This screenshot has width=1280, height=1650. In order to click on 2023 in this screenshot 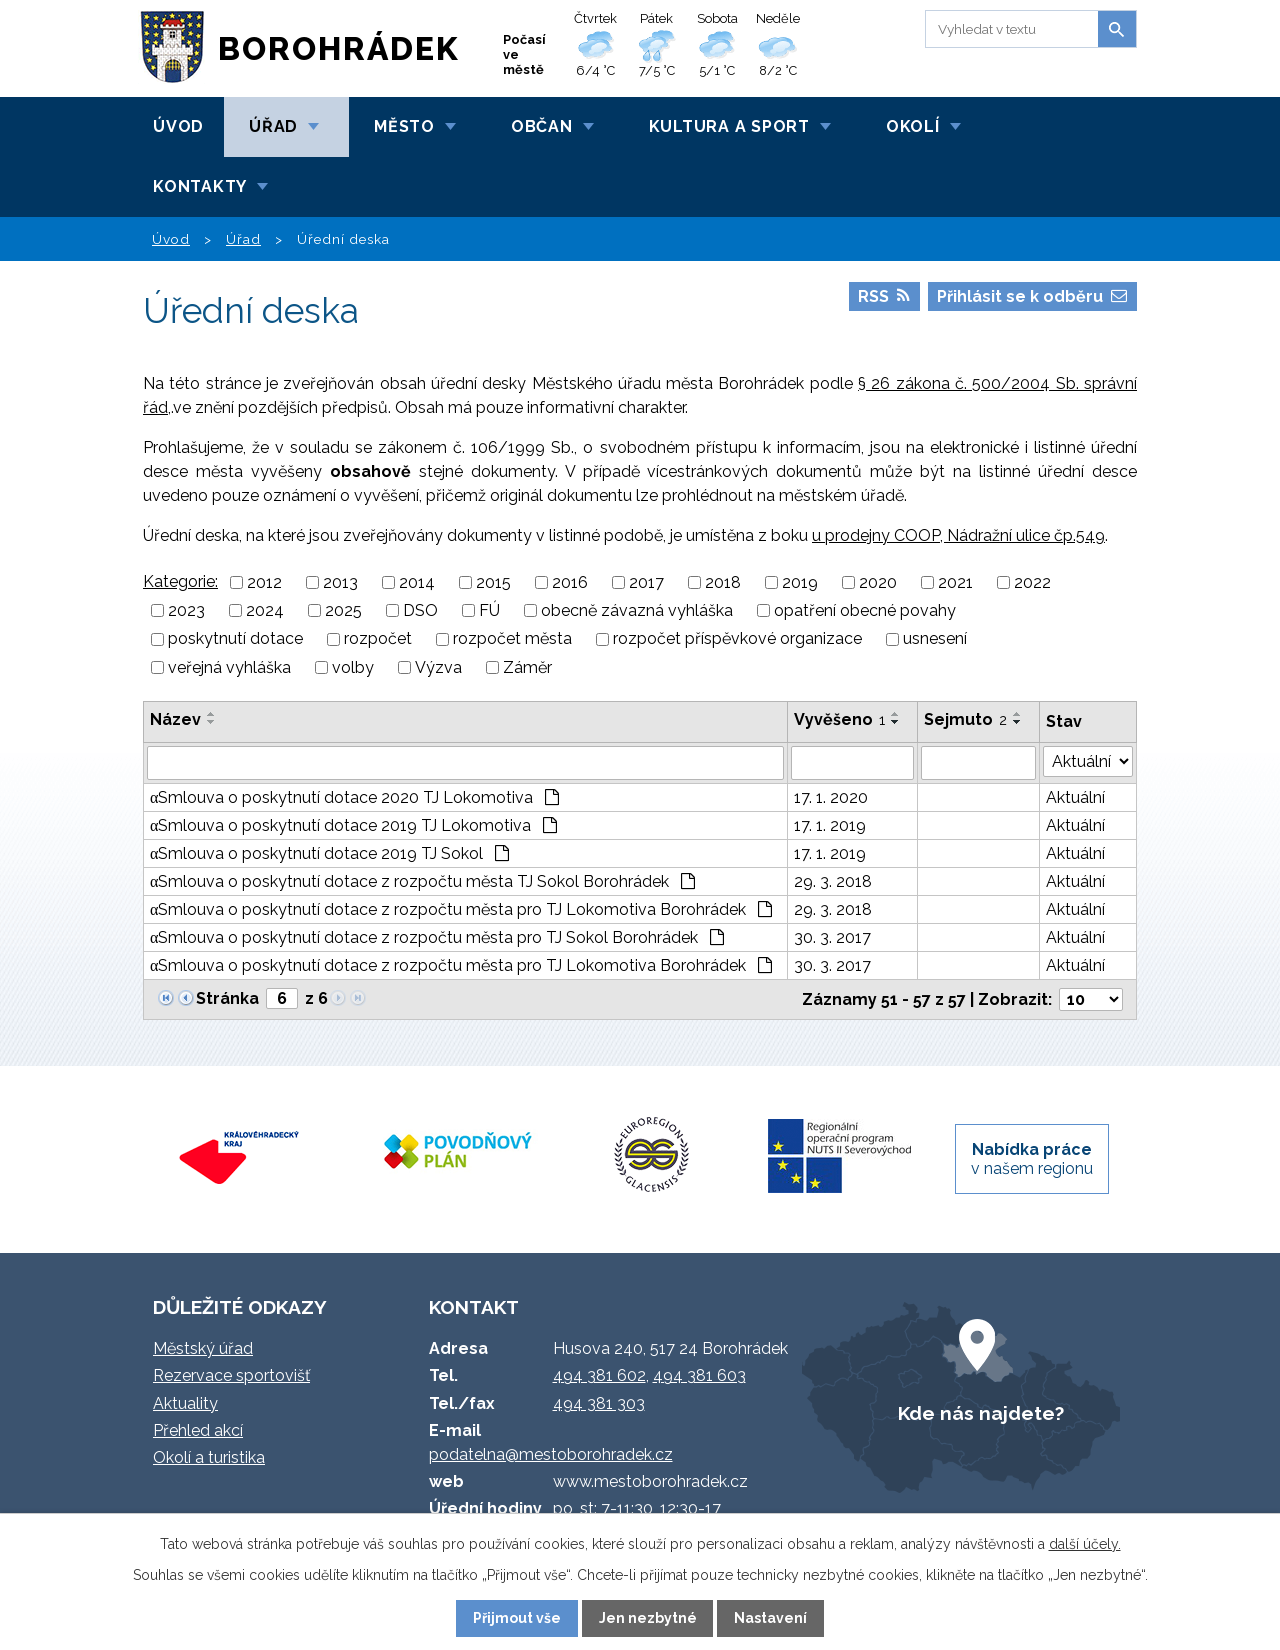, I will do `click(186, 610)`.